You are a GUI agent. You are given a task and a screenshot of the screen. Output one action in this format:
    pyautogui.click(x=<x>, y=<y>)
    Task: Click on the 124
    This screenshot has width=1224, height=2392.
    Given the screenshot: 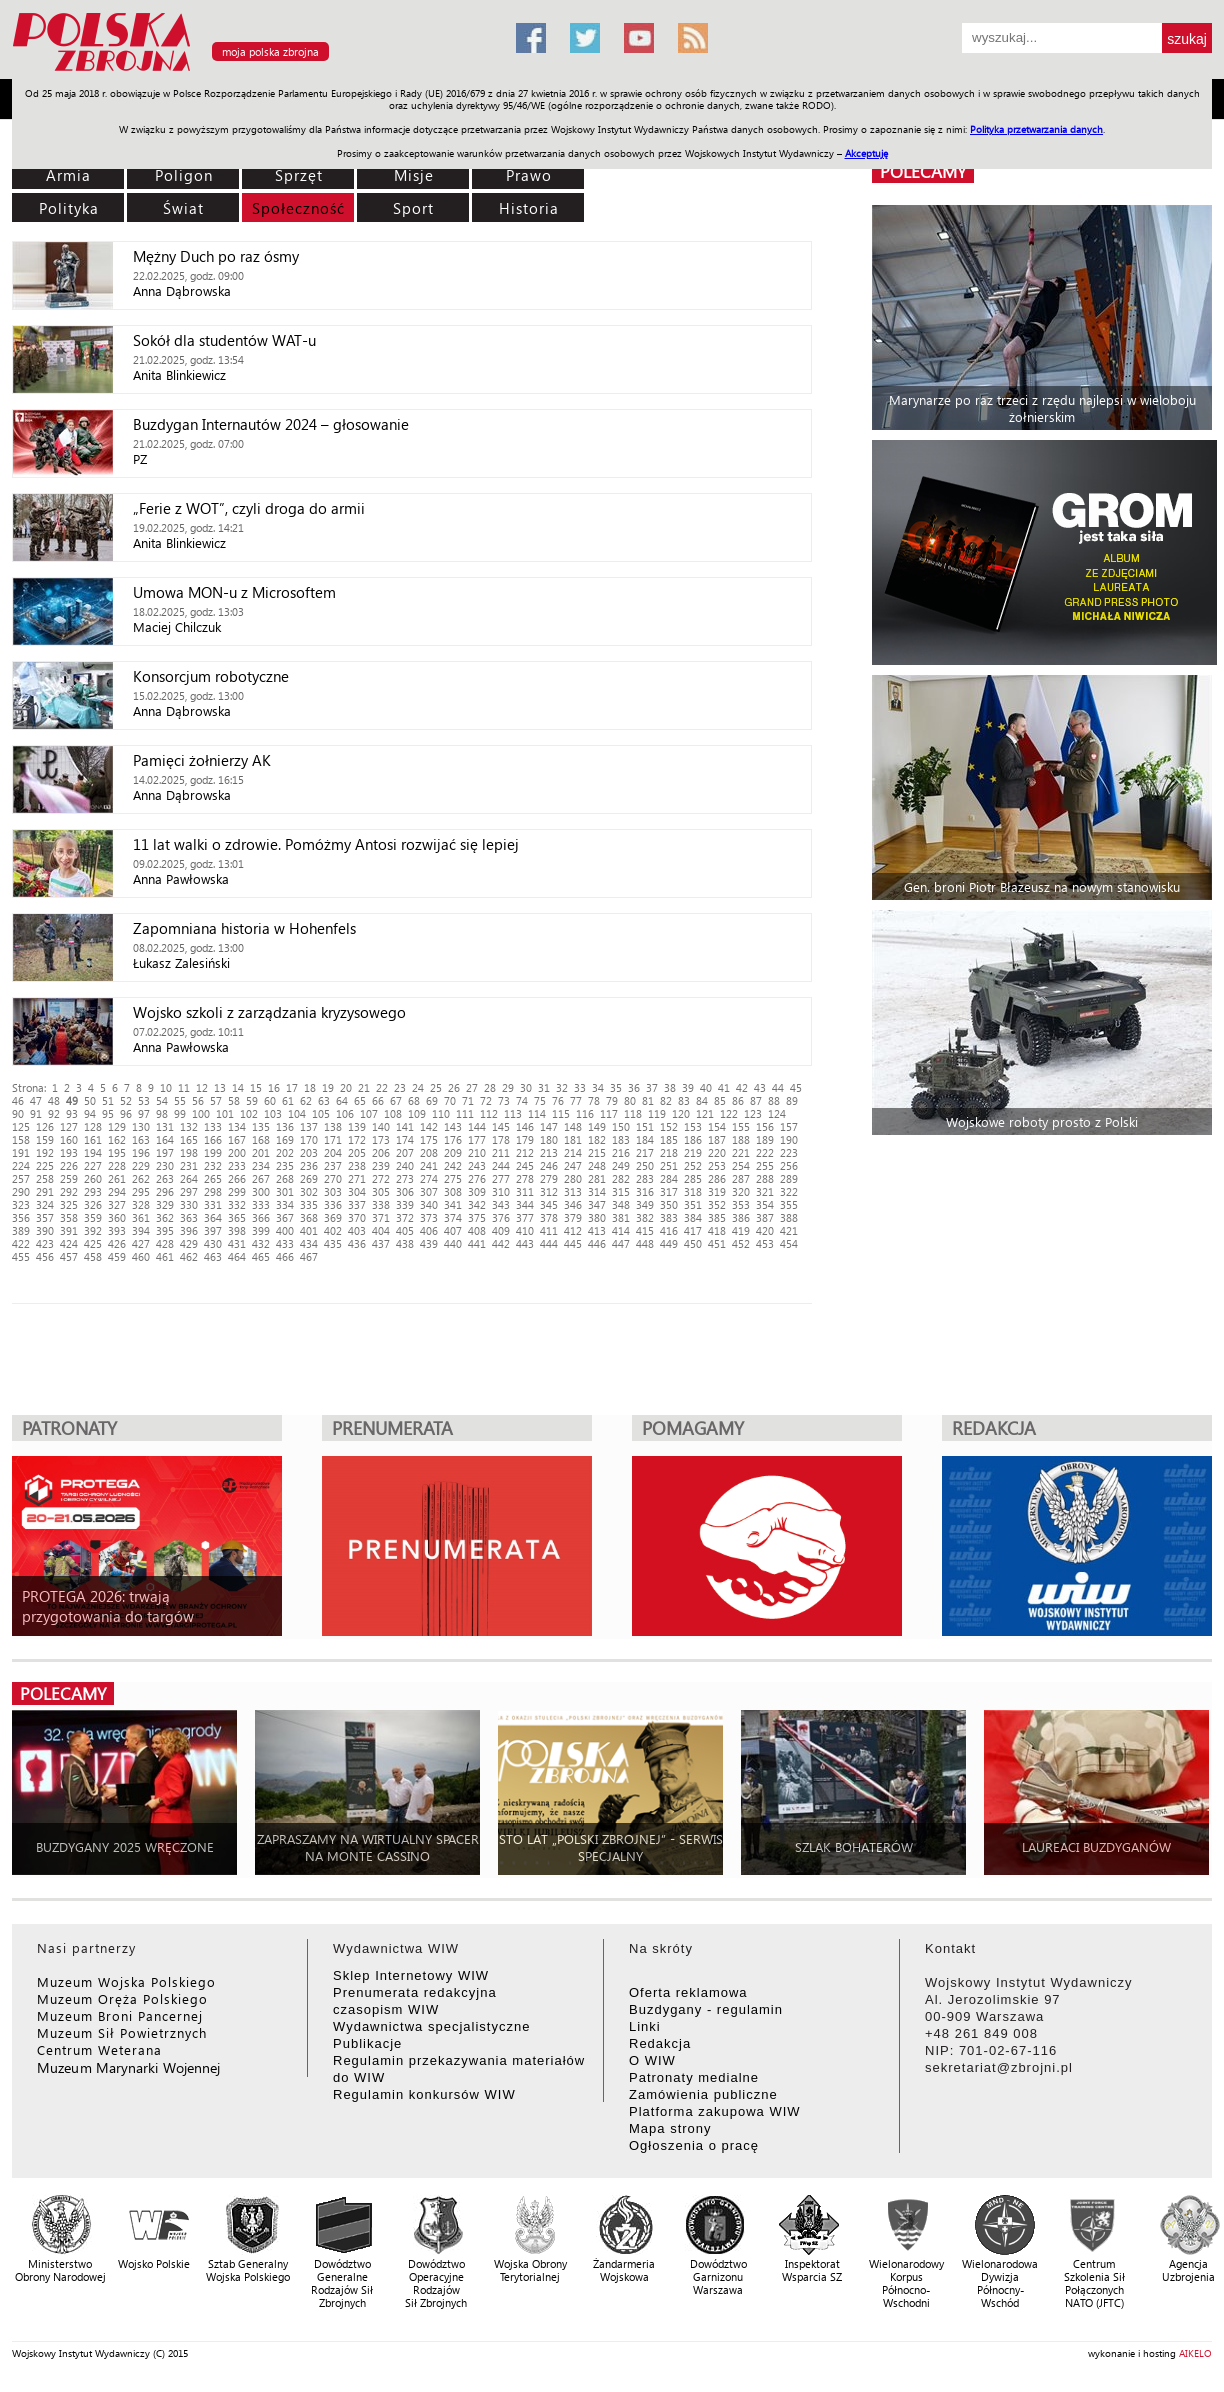 What is the action you would take?
    pyautogui.click(x=777, y=1113)
    